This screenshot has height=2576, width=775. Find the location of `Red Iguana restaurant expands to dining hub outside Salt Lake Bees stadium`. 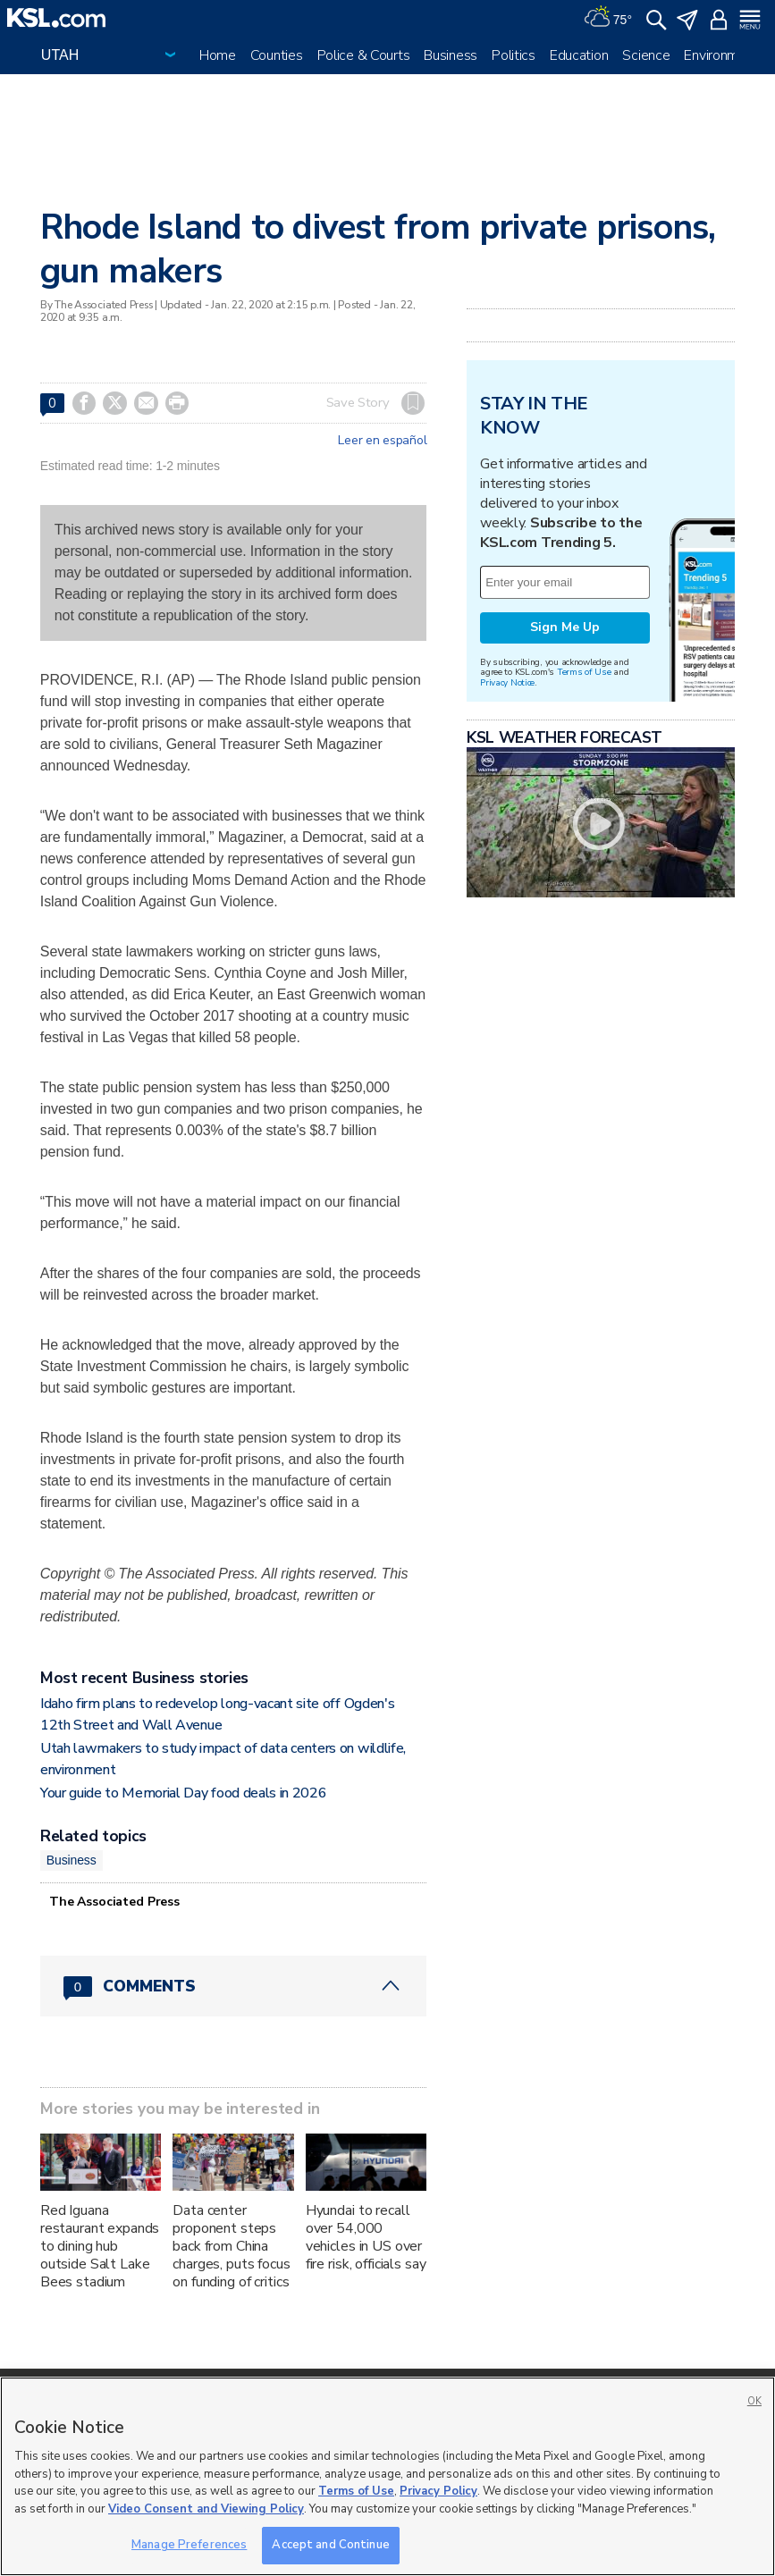

Red Iguana restaurant expands to dining hub outside Salt Lake Bees stadium is located at coordinates (99, 2246).